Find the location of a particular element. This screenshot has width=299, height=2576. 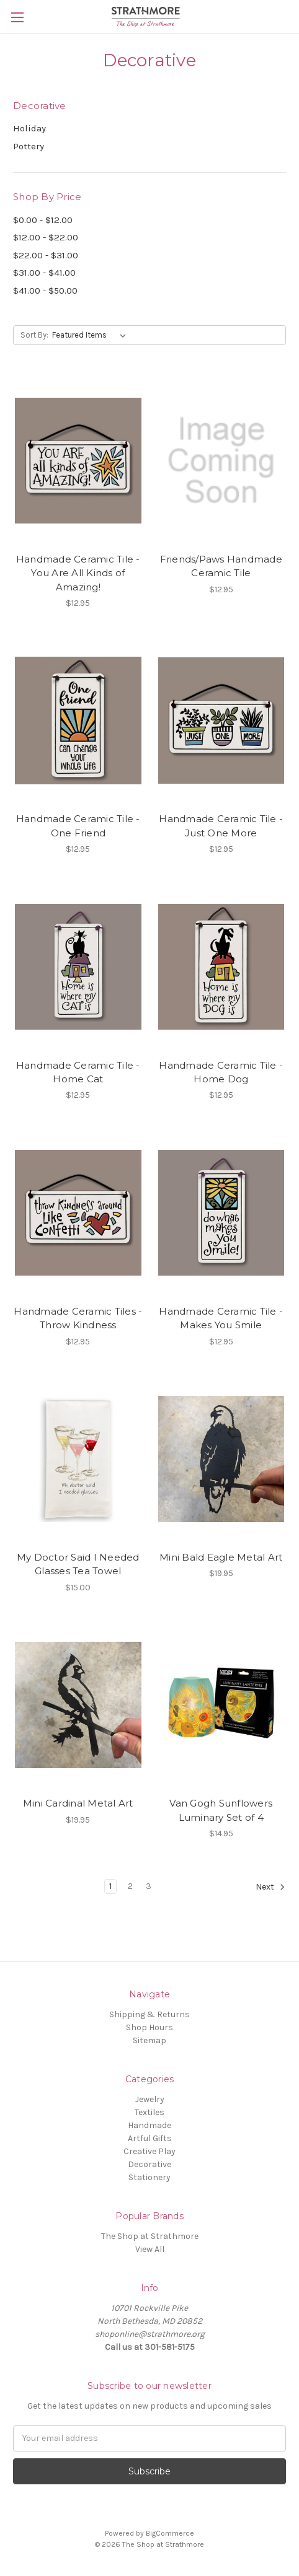

[Handmade Ceramic Tile - Makes You Smile,$12.95] is located at coordinates (221, 1212).